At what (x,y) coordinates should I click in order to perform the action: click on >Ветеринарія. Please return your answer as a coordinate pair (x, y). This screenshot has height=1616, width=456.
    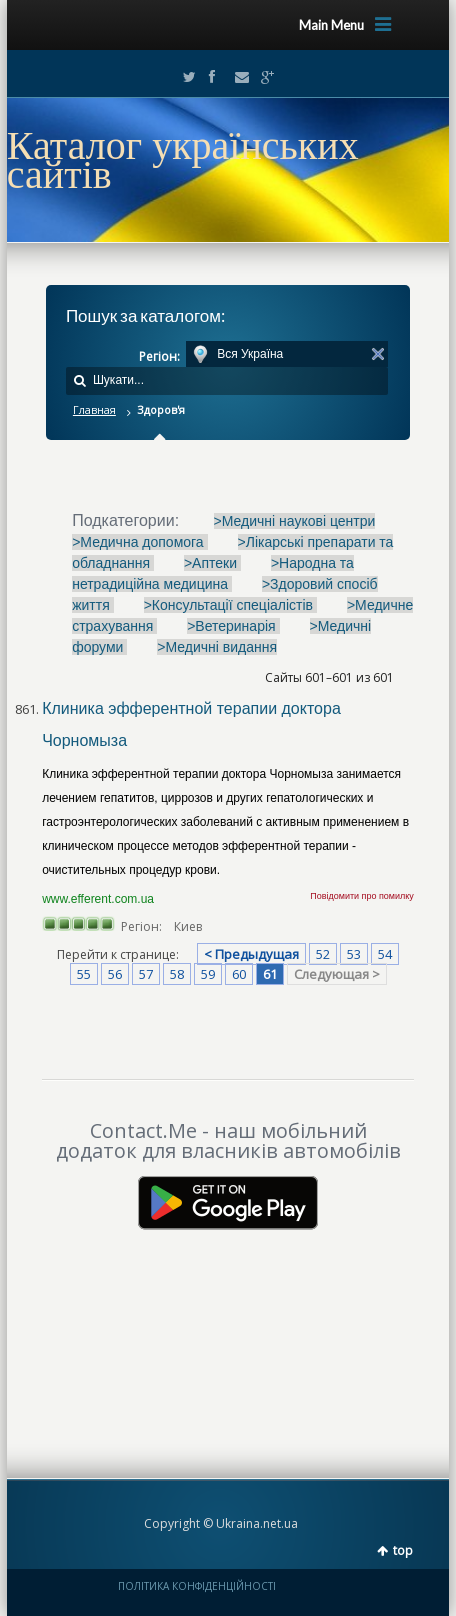
    Looking at the image, I should click on (233, 626).